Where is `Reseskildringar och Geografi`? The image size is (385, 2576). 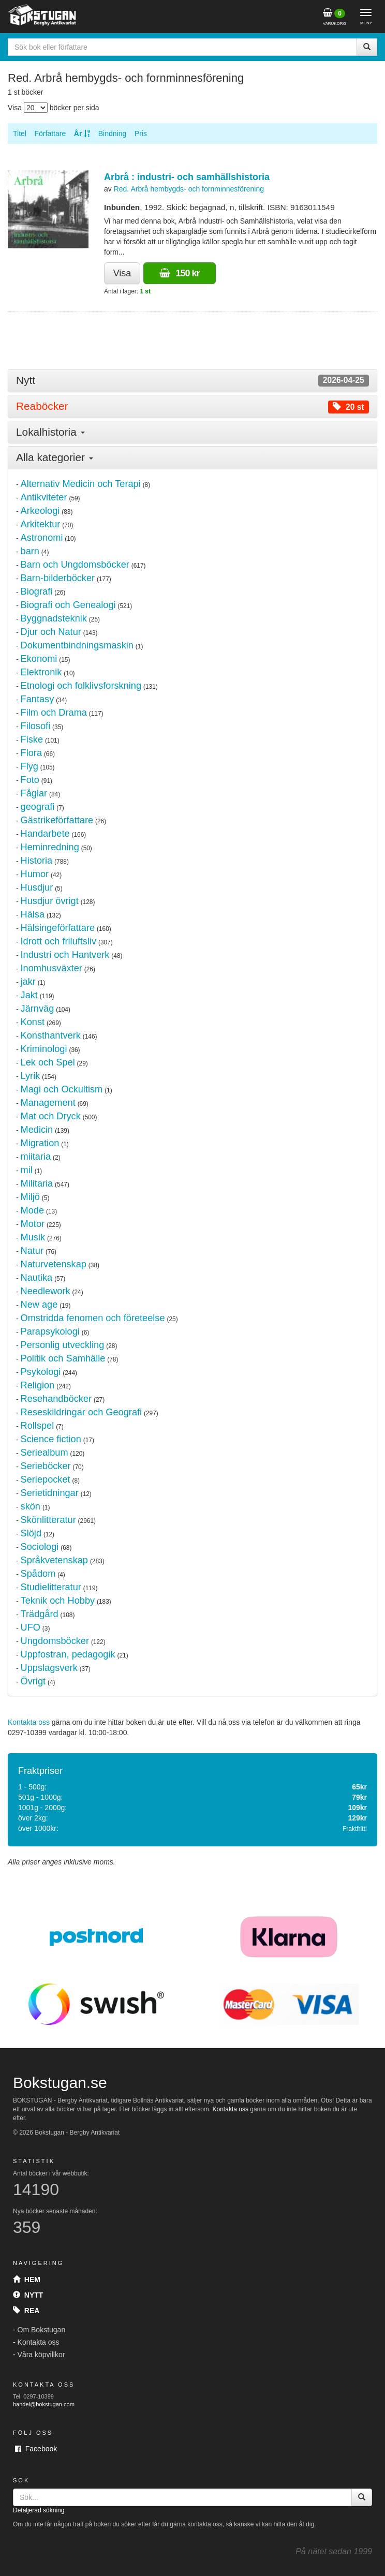
Reseskildringar och Geografi is located at coordinates (81, 1412).